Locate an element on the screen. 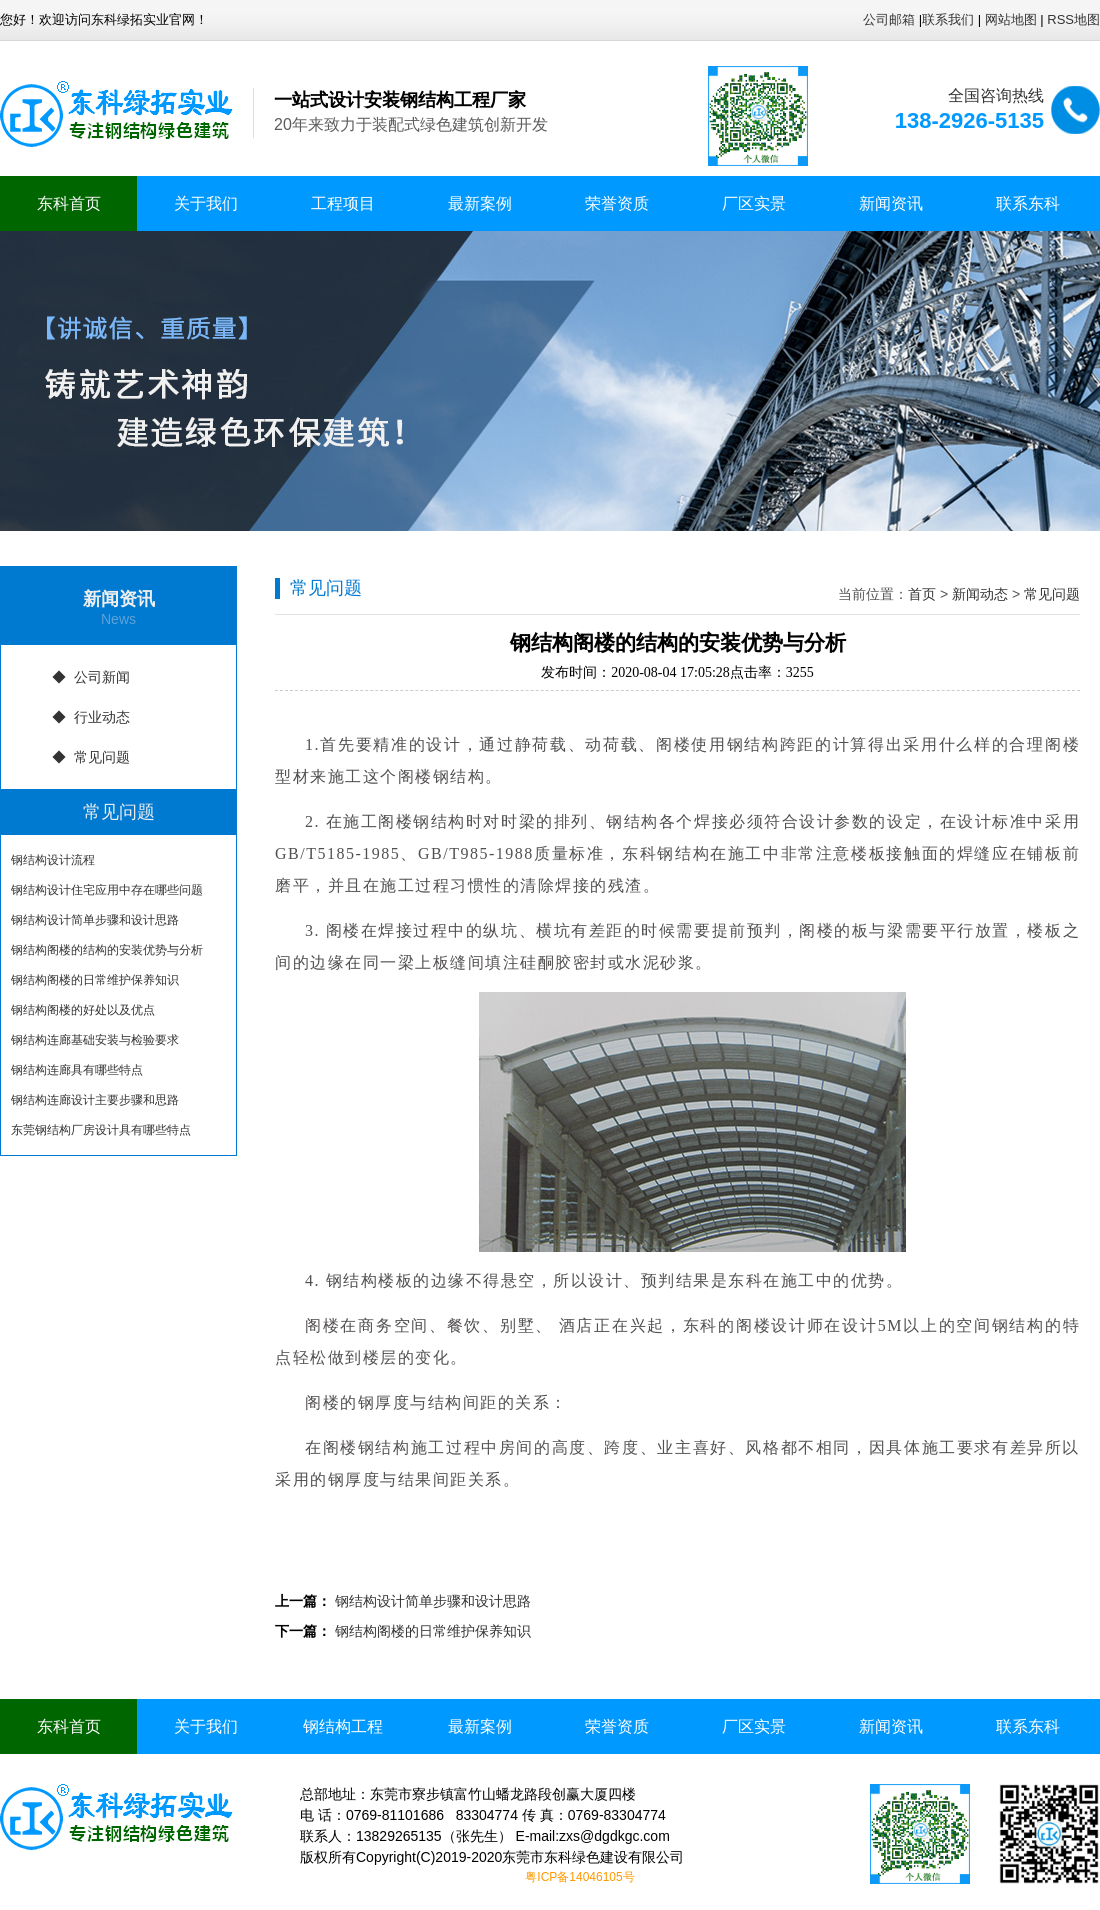  RSS地图 is located at coordinates (1073, 19).